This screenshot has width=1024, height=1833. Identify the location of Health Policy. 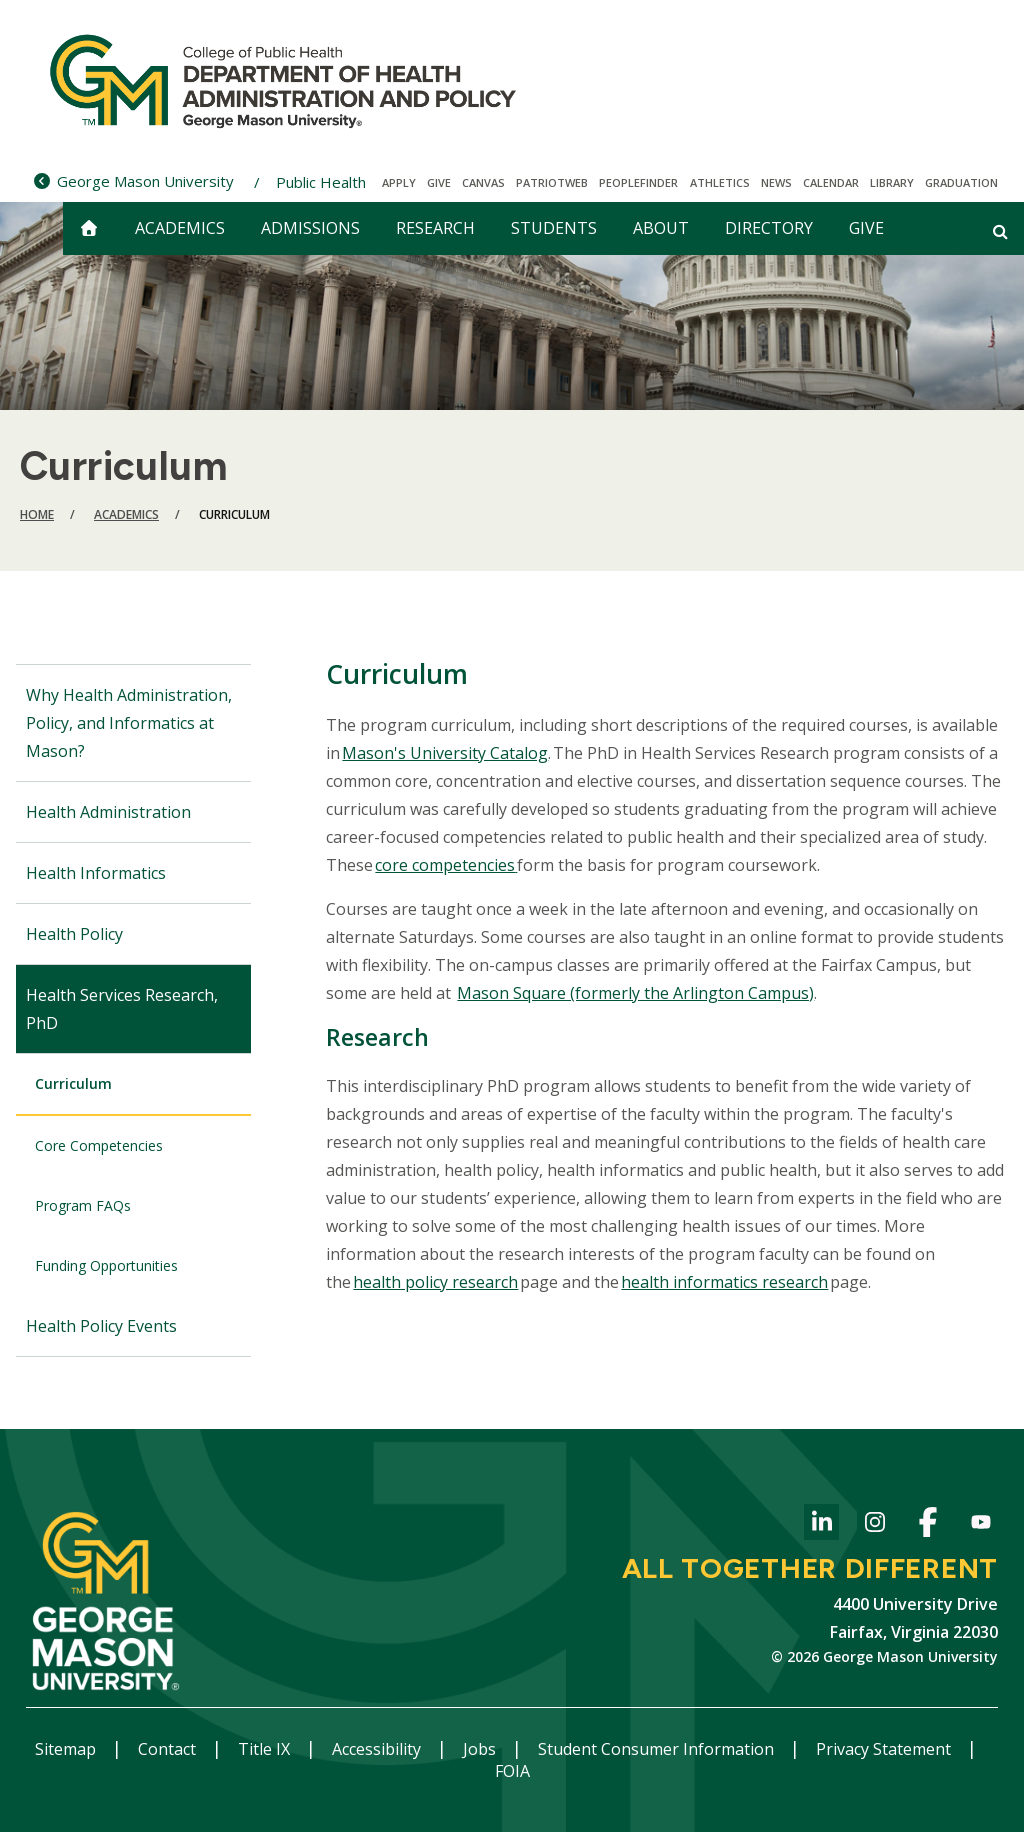
(74, 934).